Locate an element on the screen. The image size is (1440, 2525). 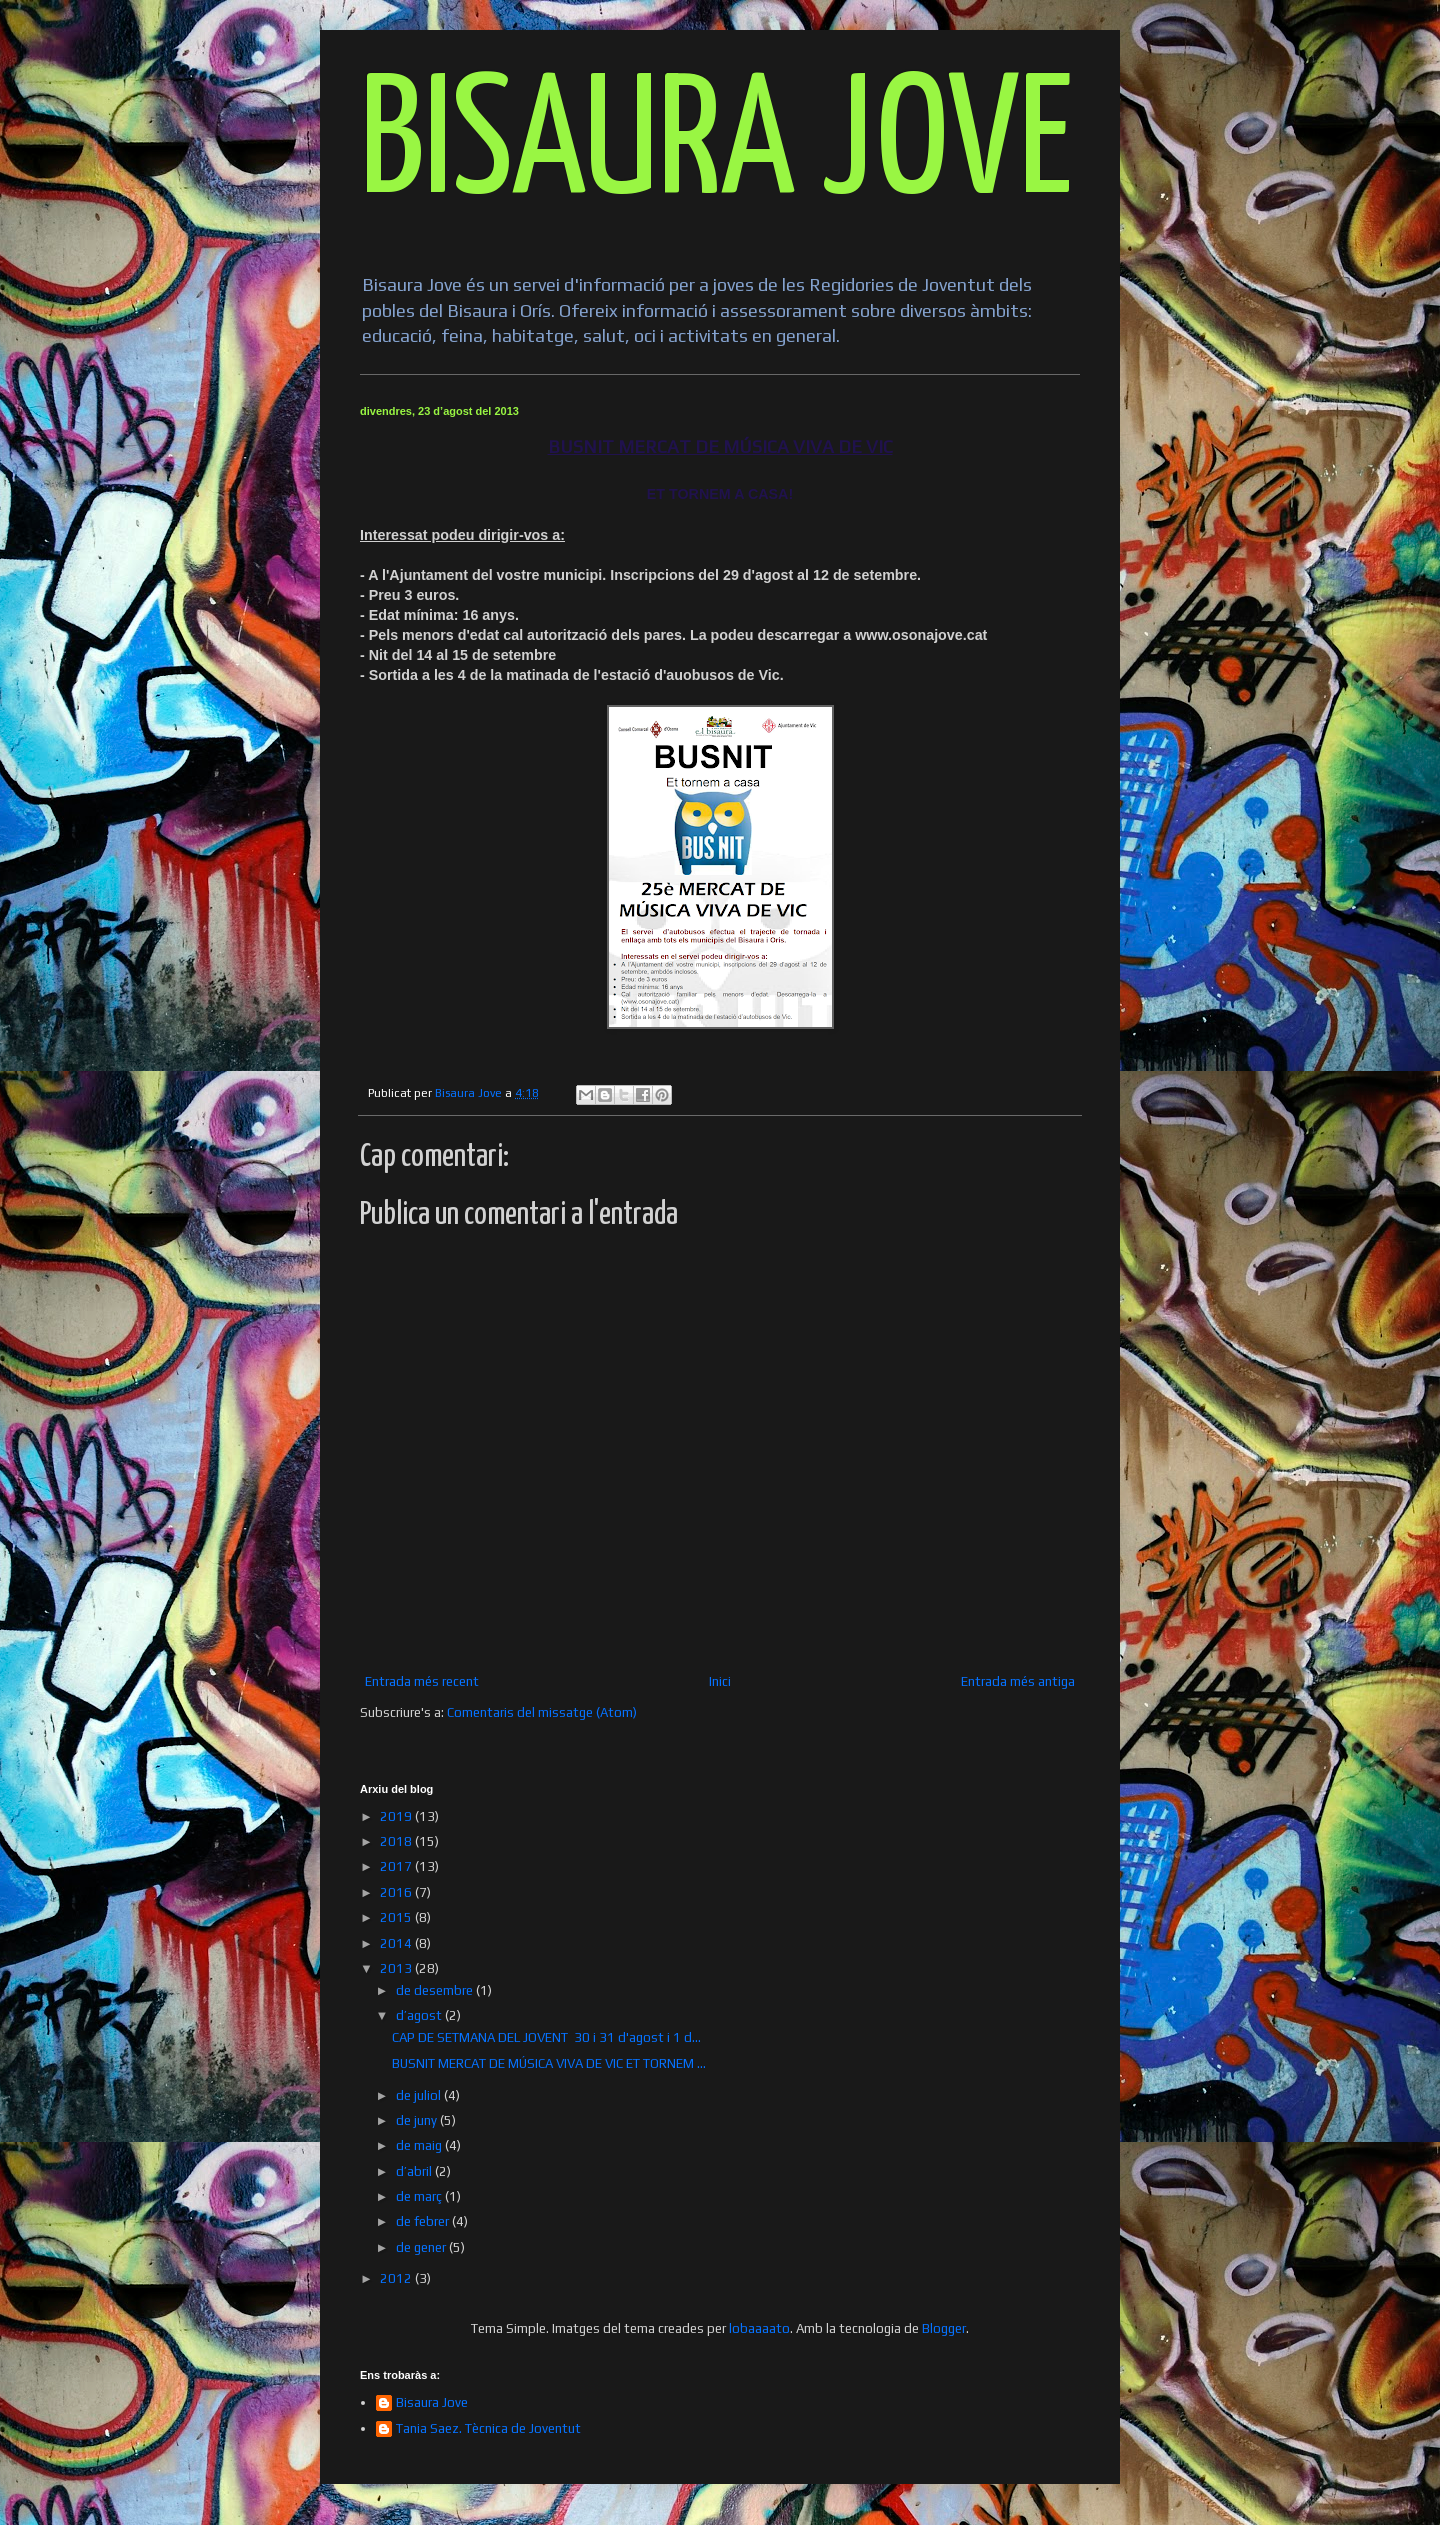
Tania Saez. Tècnica de Joventut is located at coordinates (488, 2428).